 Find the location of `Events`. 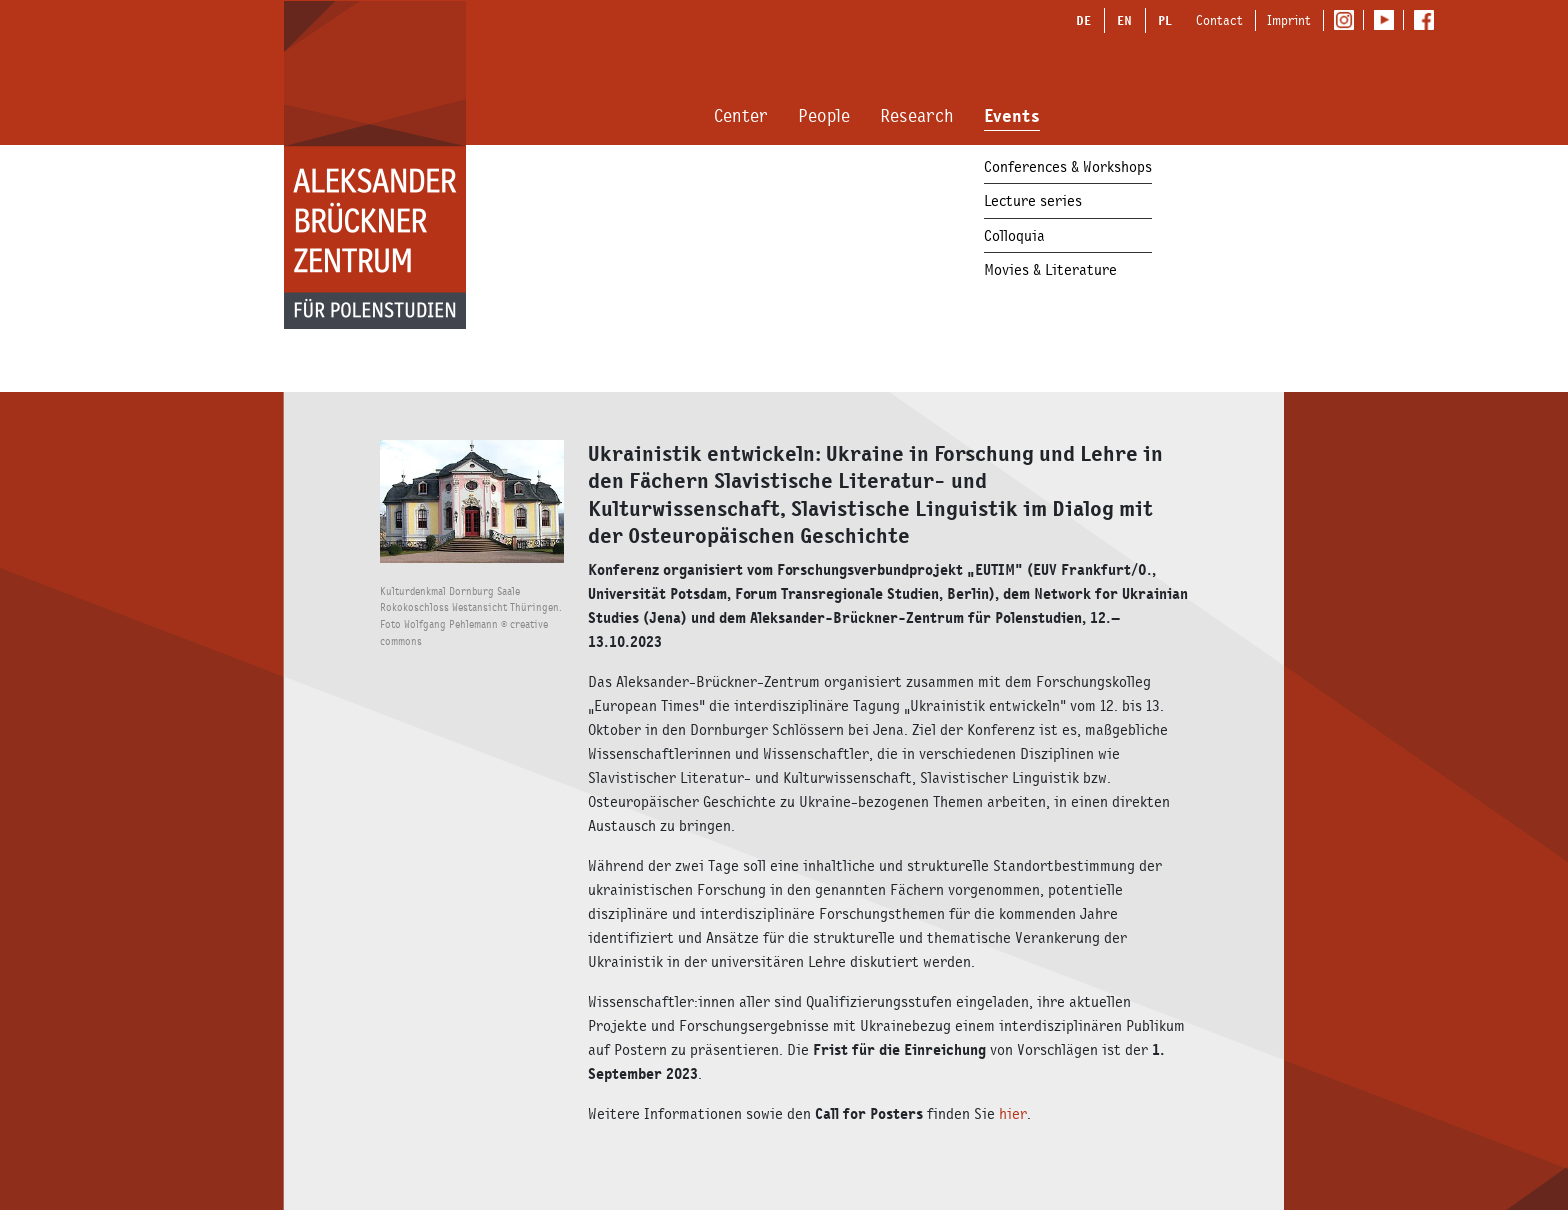

Events is located at coordinates (1012, 115).